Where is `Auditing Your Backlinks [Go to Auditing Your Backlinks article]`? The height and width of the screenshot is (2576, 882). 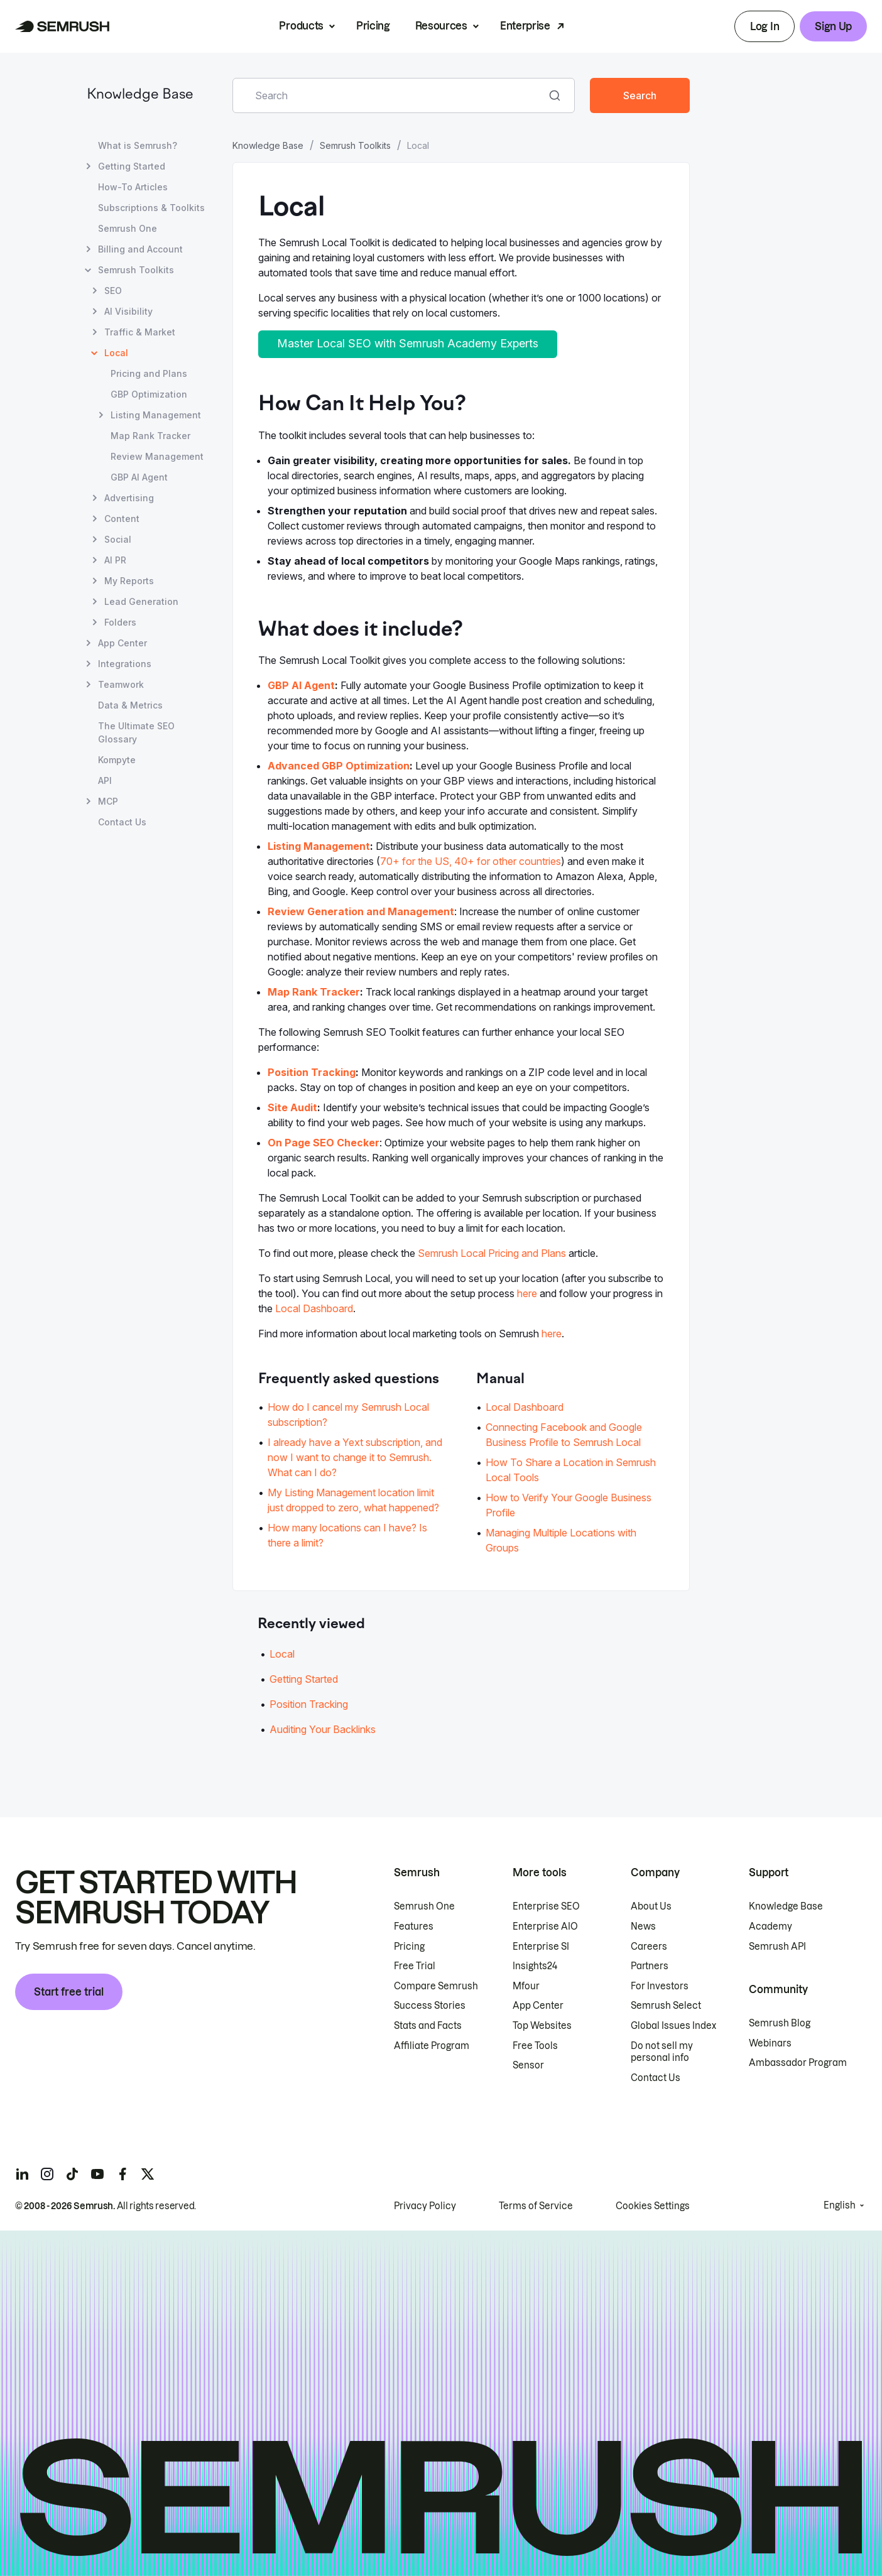 Auditing Your Backlinks [Go to Auditing Your Backlinks article] is located at coordinates (323, 1729).